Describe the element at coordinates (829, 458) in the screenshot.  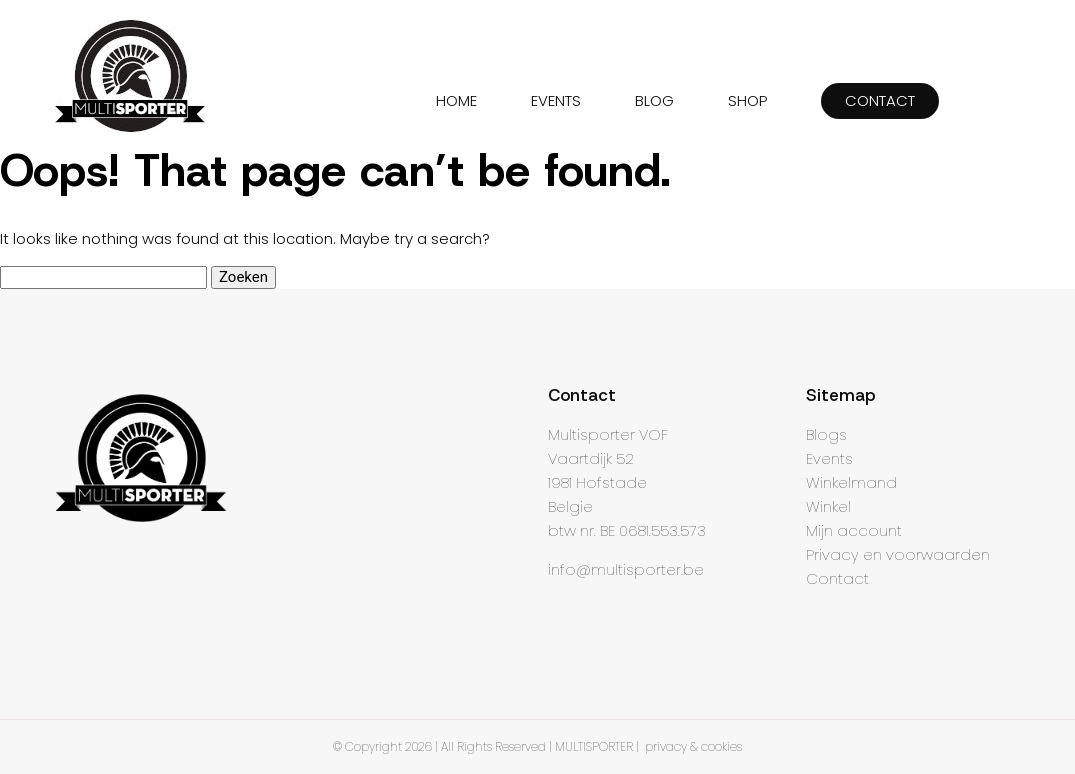
I see `Events` at that location.